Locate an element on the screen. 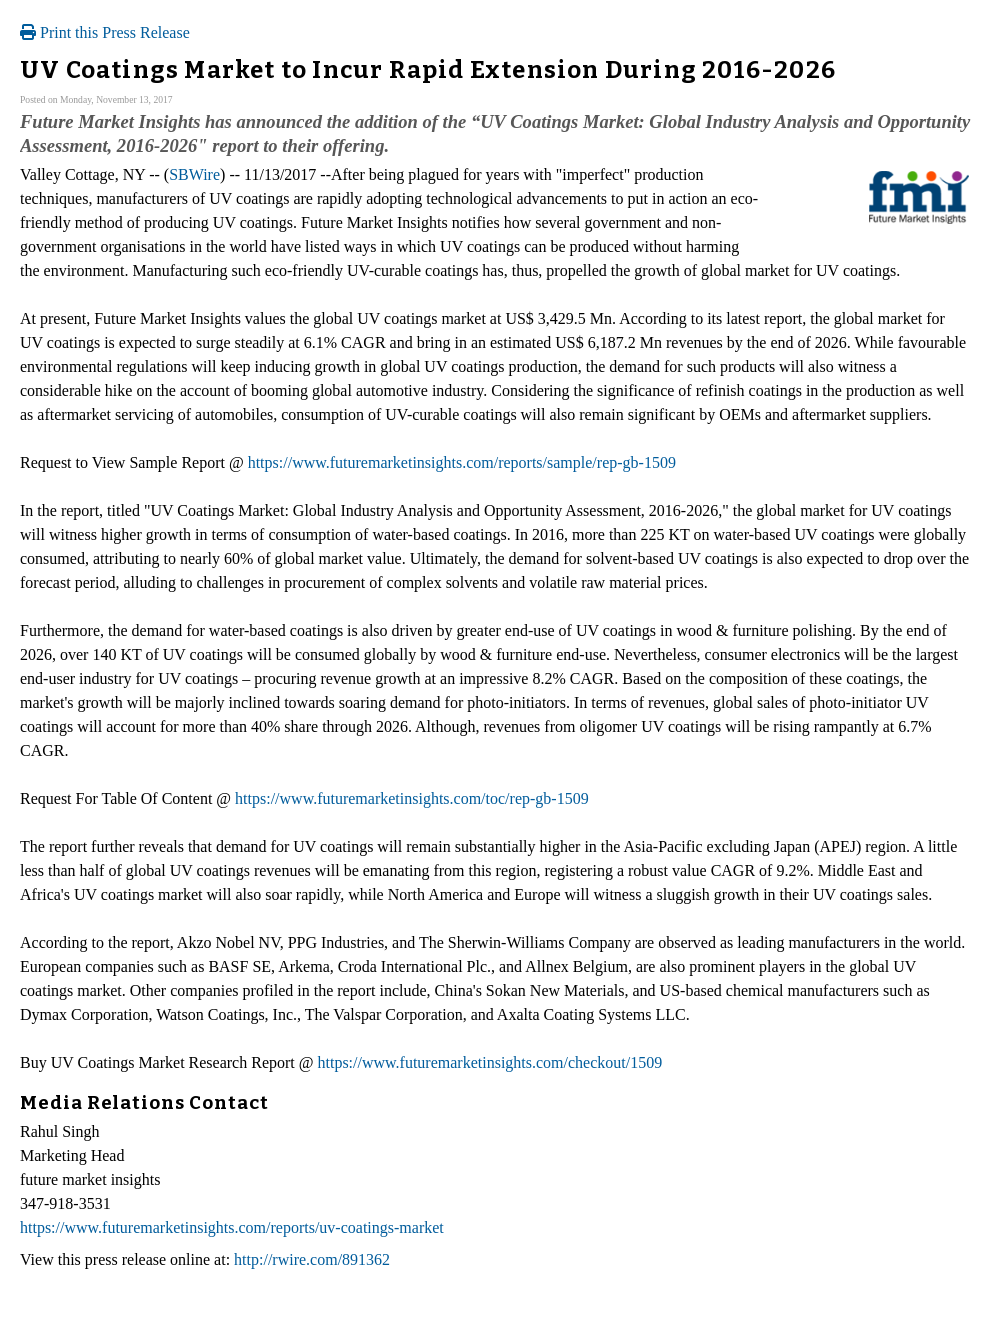  http://rwire.com/891362 is located at coordinates (312, 1259).